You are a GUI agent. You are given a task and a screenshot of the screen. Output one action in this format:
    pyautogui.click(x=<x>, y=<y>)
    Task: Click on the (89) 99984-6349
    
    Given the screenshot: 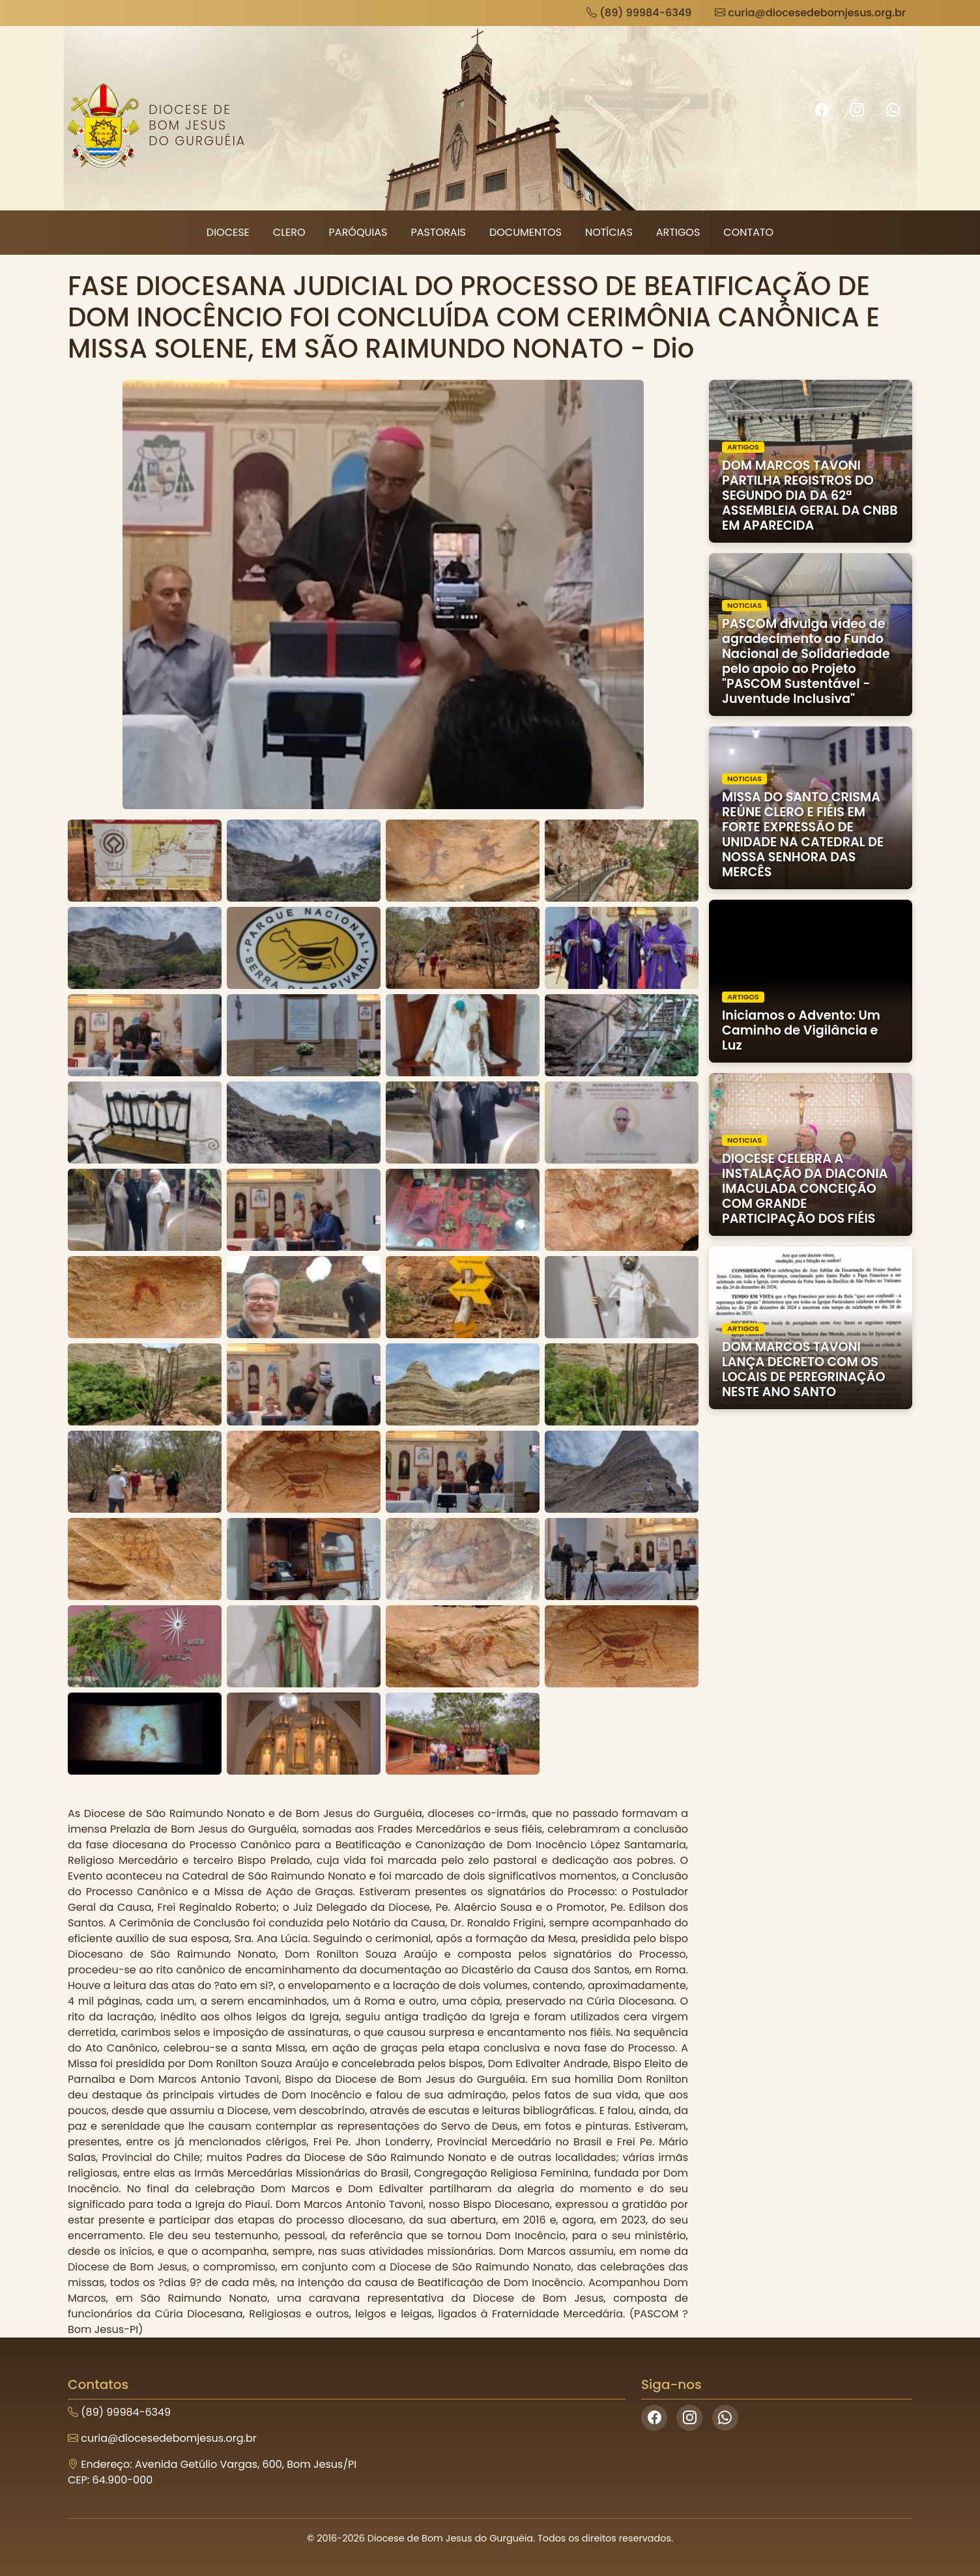 What is the action you would take?
    pyautogui.click(x=638, y=12)
    